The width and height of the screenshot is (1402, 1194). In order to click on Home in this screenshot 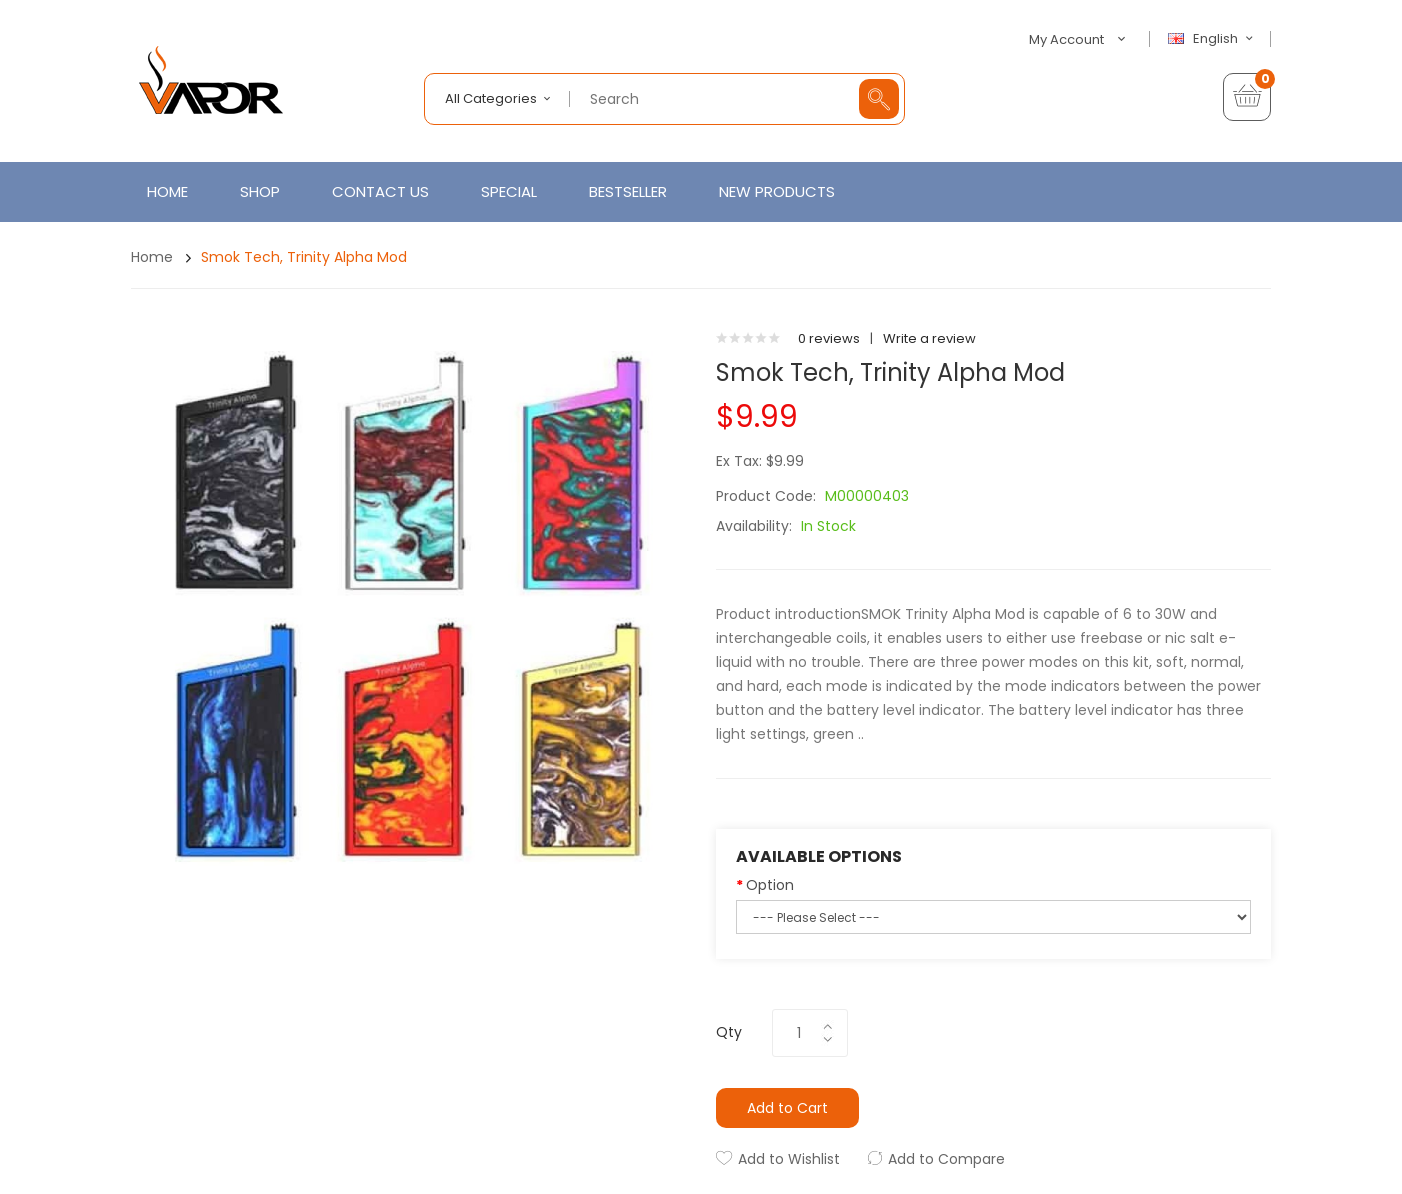, I will do `click(152, 257)`.